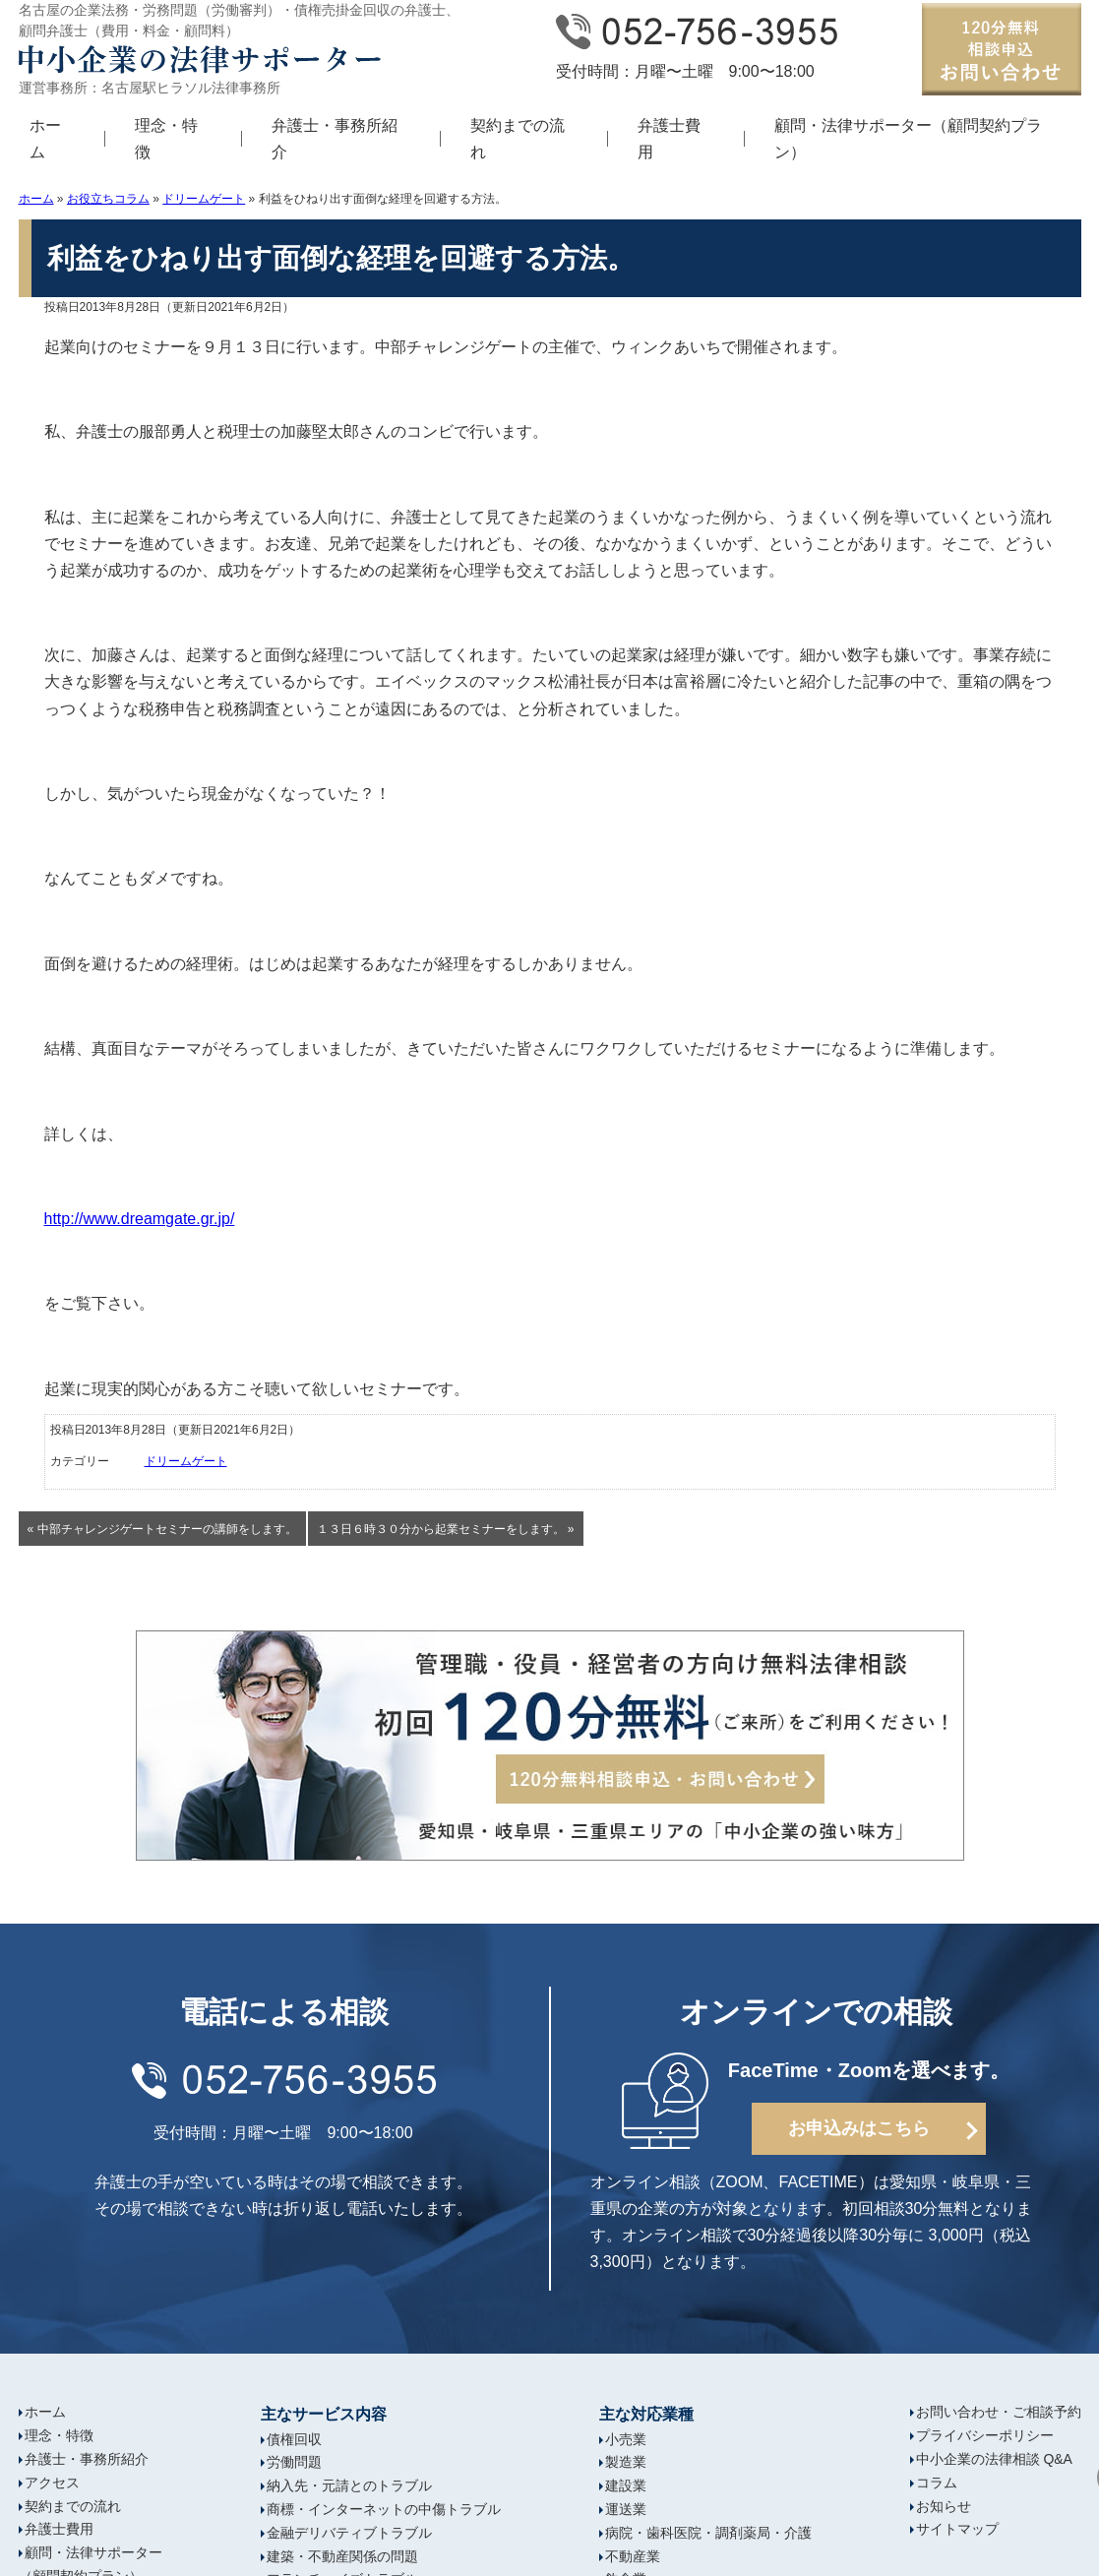  I want to click on 労働問題, so click(294, 2462).